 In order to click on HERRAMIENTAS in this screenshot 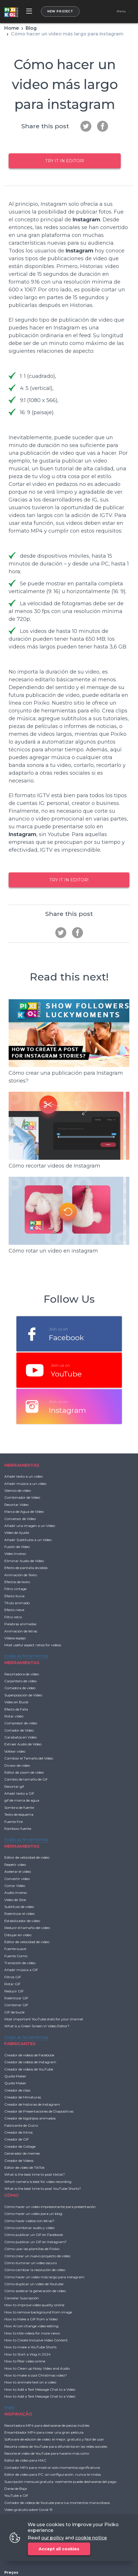, I will do `click(21, 1465)`.